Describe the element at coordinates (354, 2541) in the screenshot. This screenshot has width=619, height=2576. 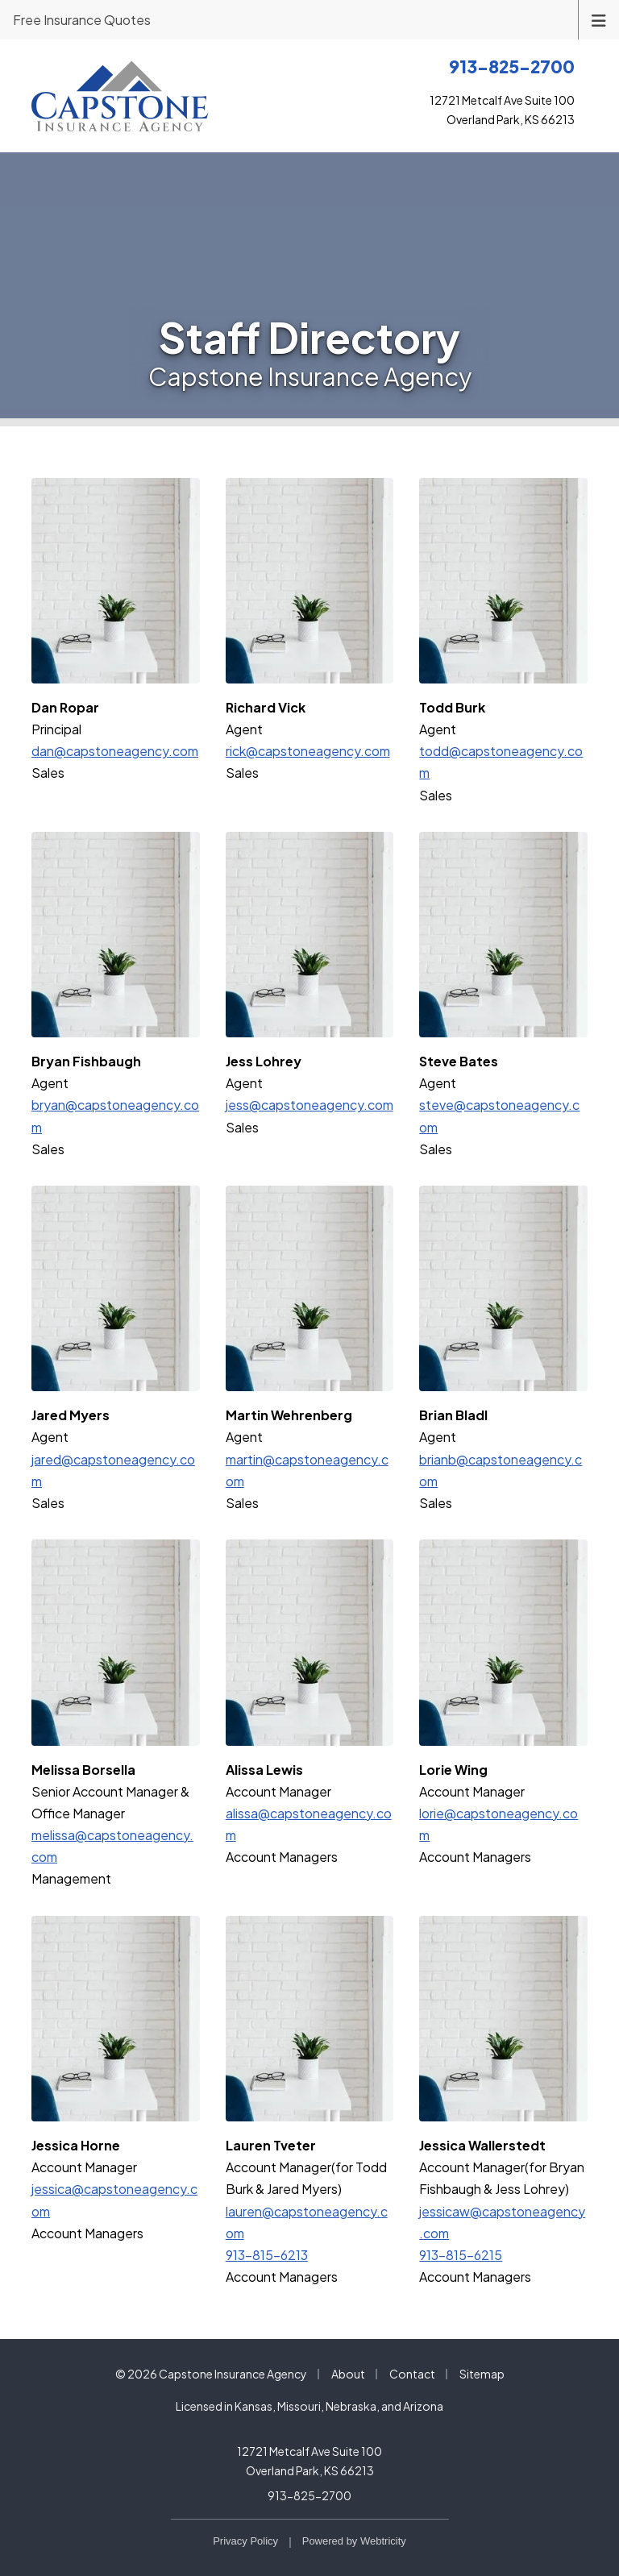
I see `Powered by [Powered by Webtricity (opens in a new tab)]` at that location.